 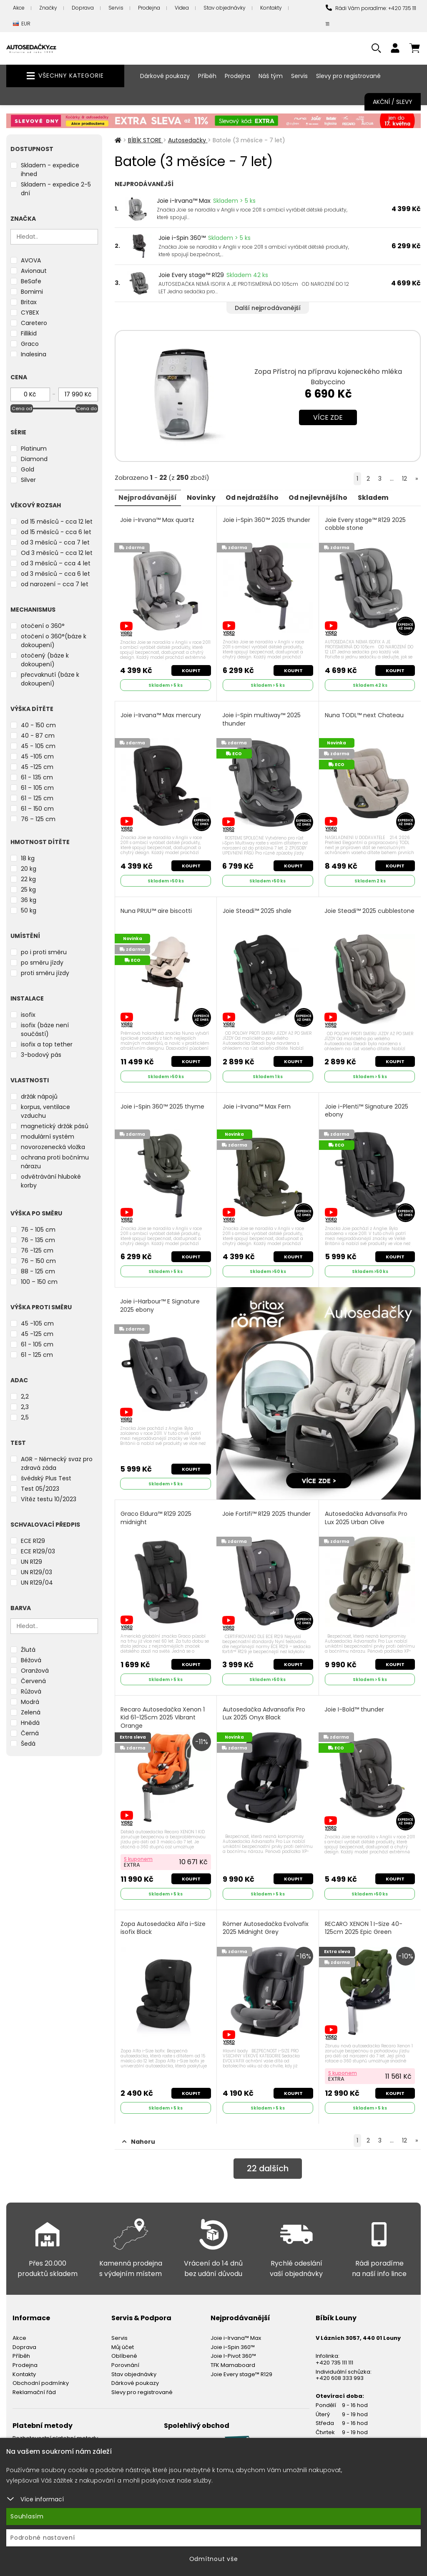 What do you see at coordinates (57, 521) in the screenshot?
I see `od 15 měsíců - cca 12 let` at bounding box center [57, 521].